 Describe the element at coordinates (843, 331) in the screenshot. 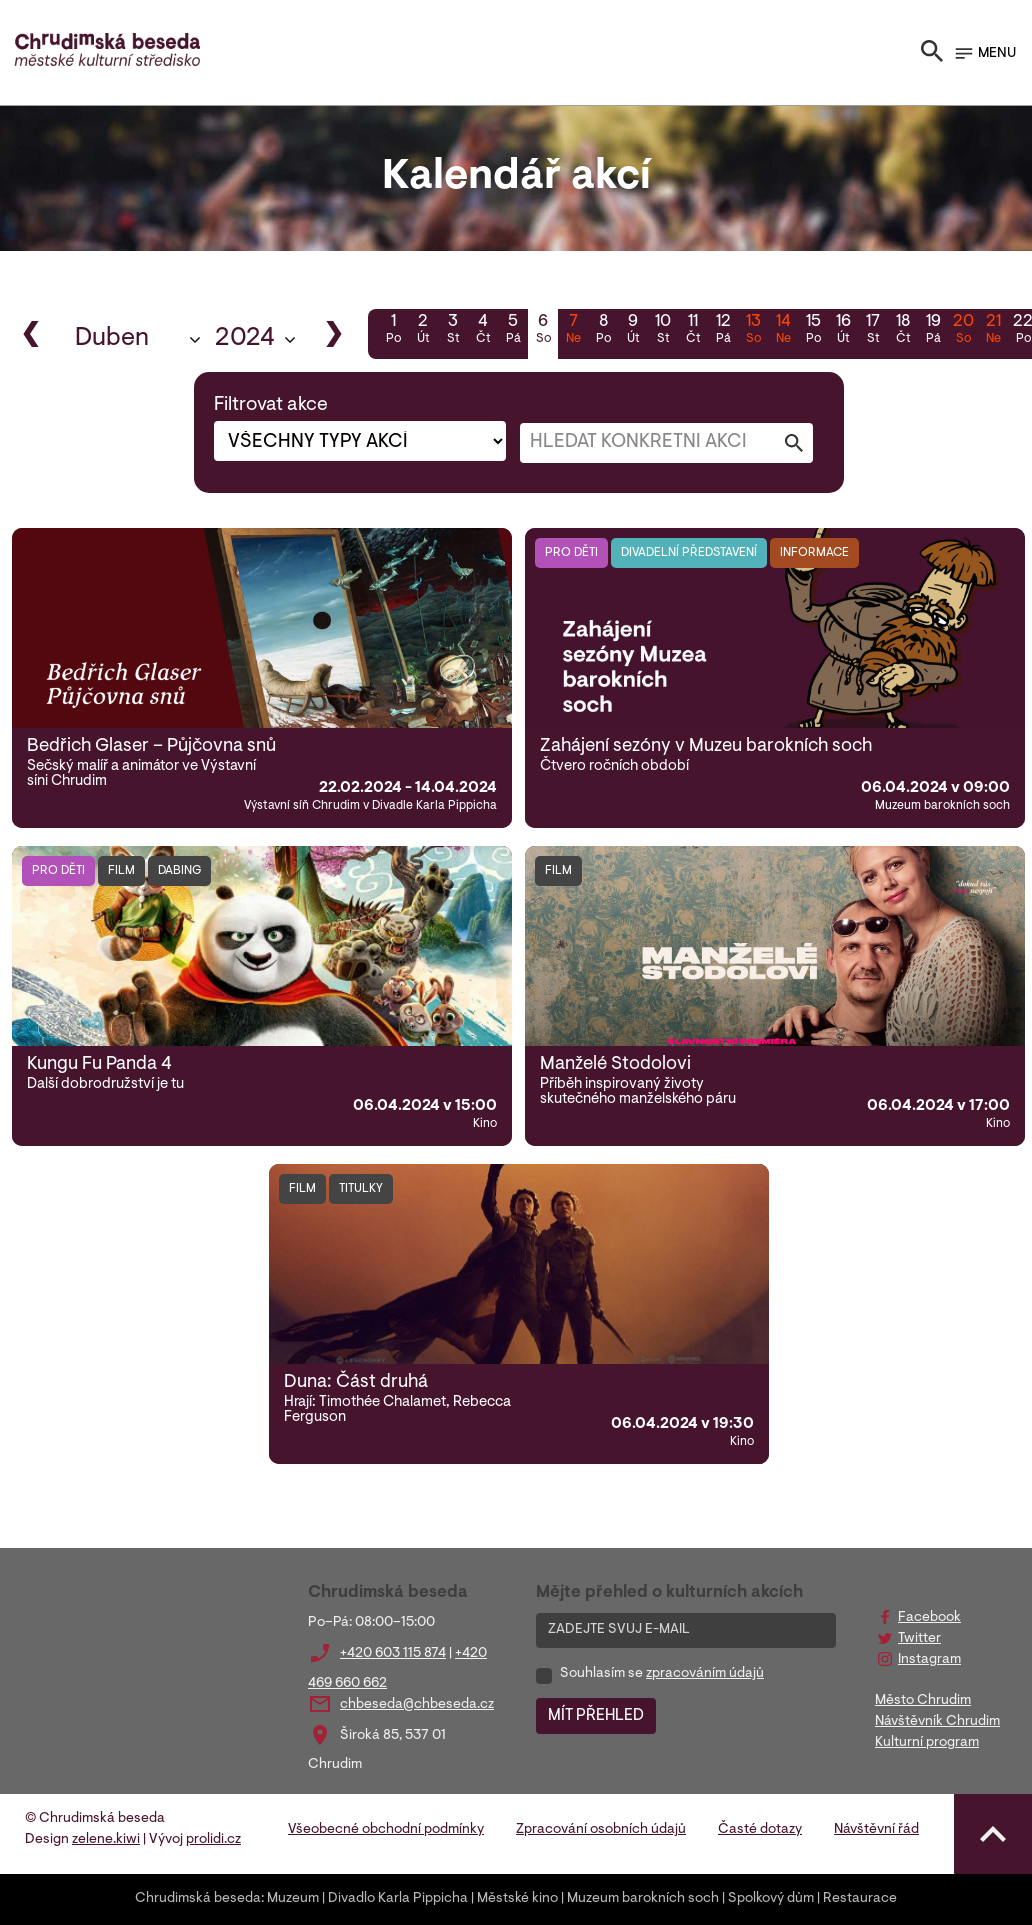

I see `16` at that location.